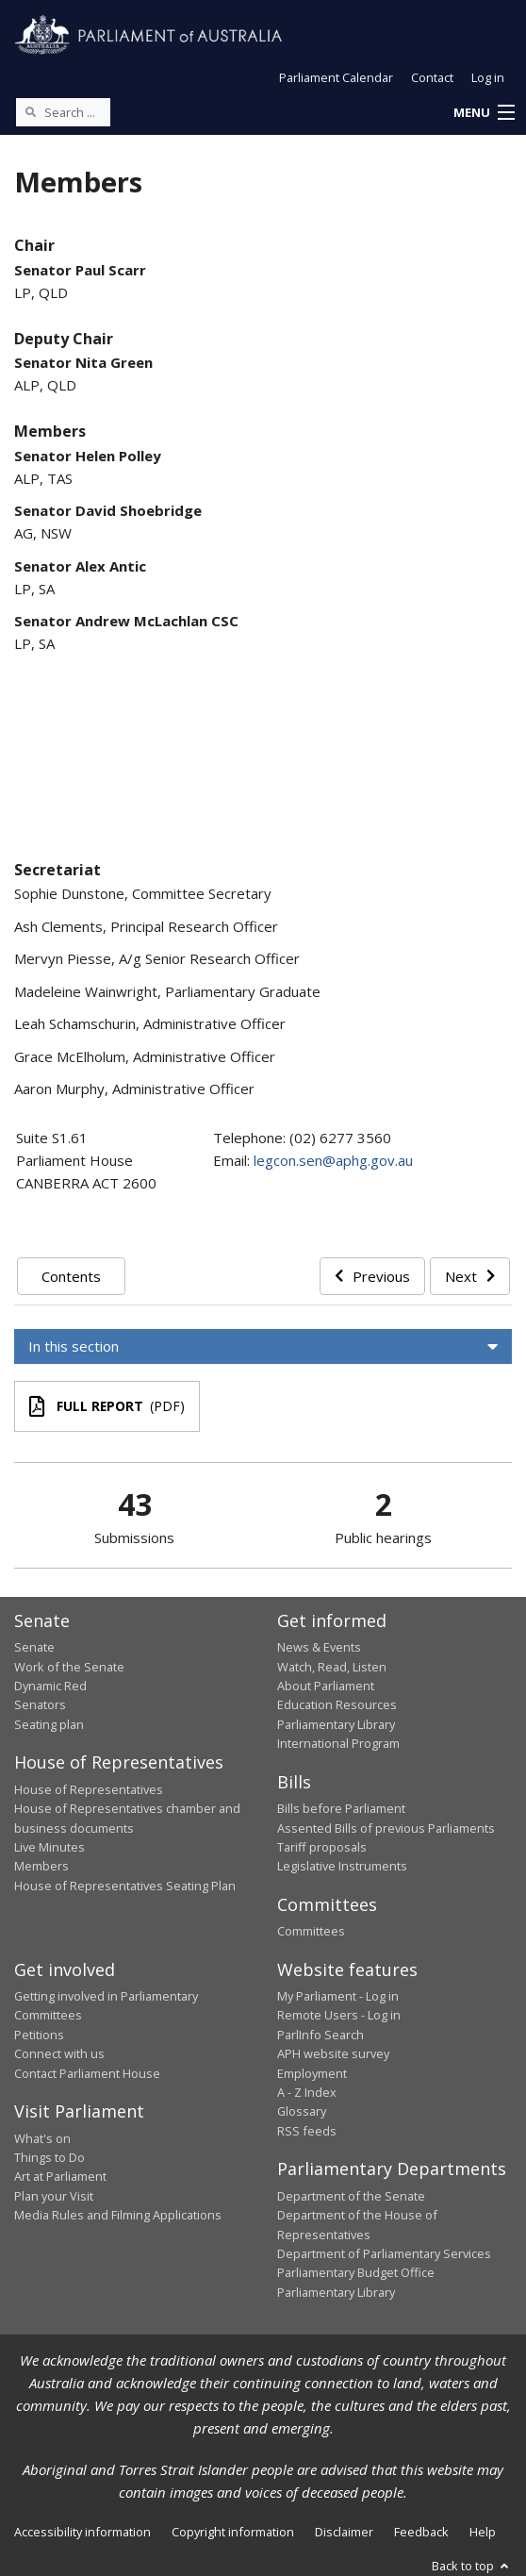  Describe the element at coordinates (339, 2014) in the screenshot. I see `Remote Users - Log in` at that location.